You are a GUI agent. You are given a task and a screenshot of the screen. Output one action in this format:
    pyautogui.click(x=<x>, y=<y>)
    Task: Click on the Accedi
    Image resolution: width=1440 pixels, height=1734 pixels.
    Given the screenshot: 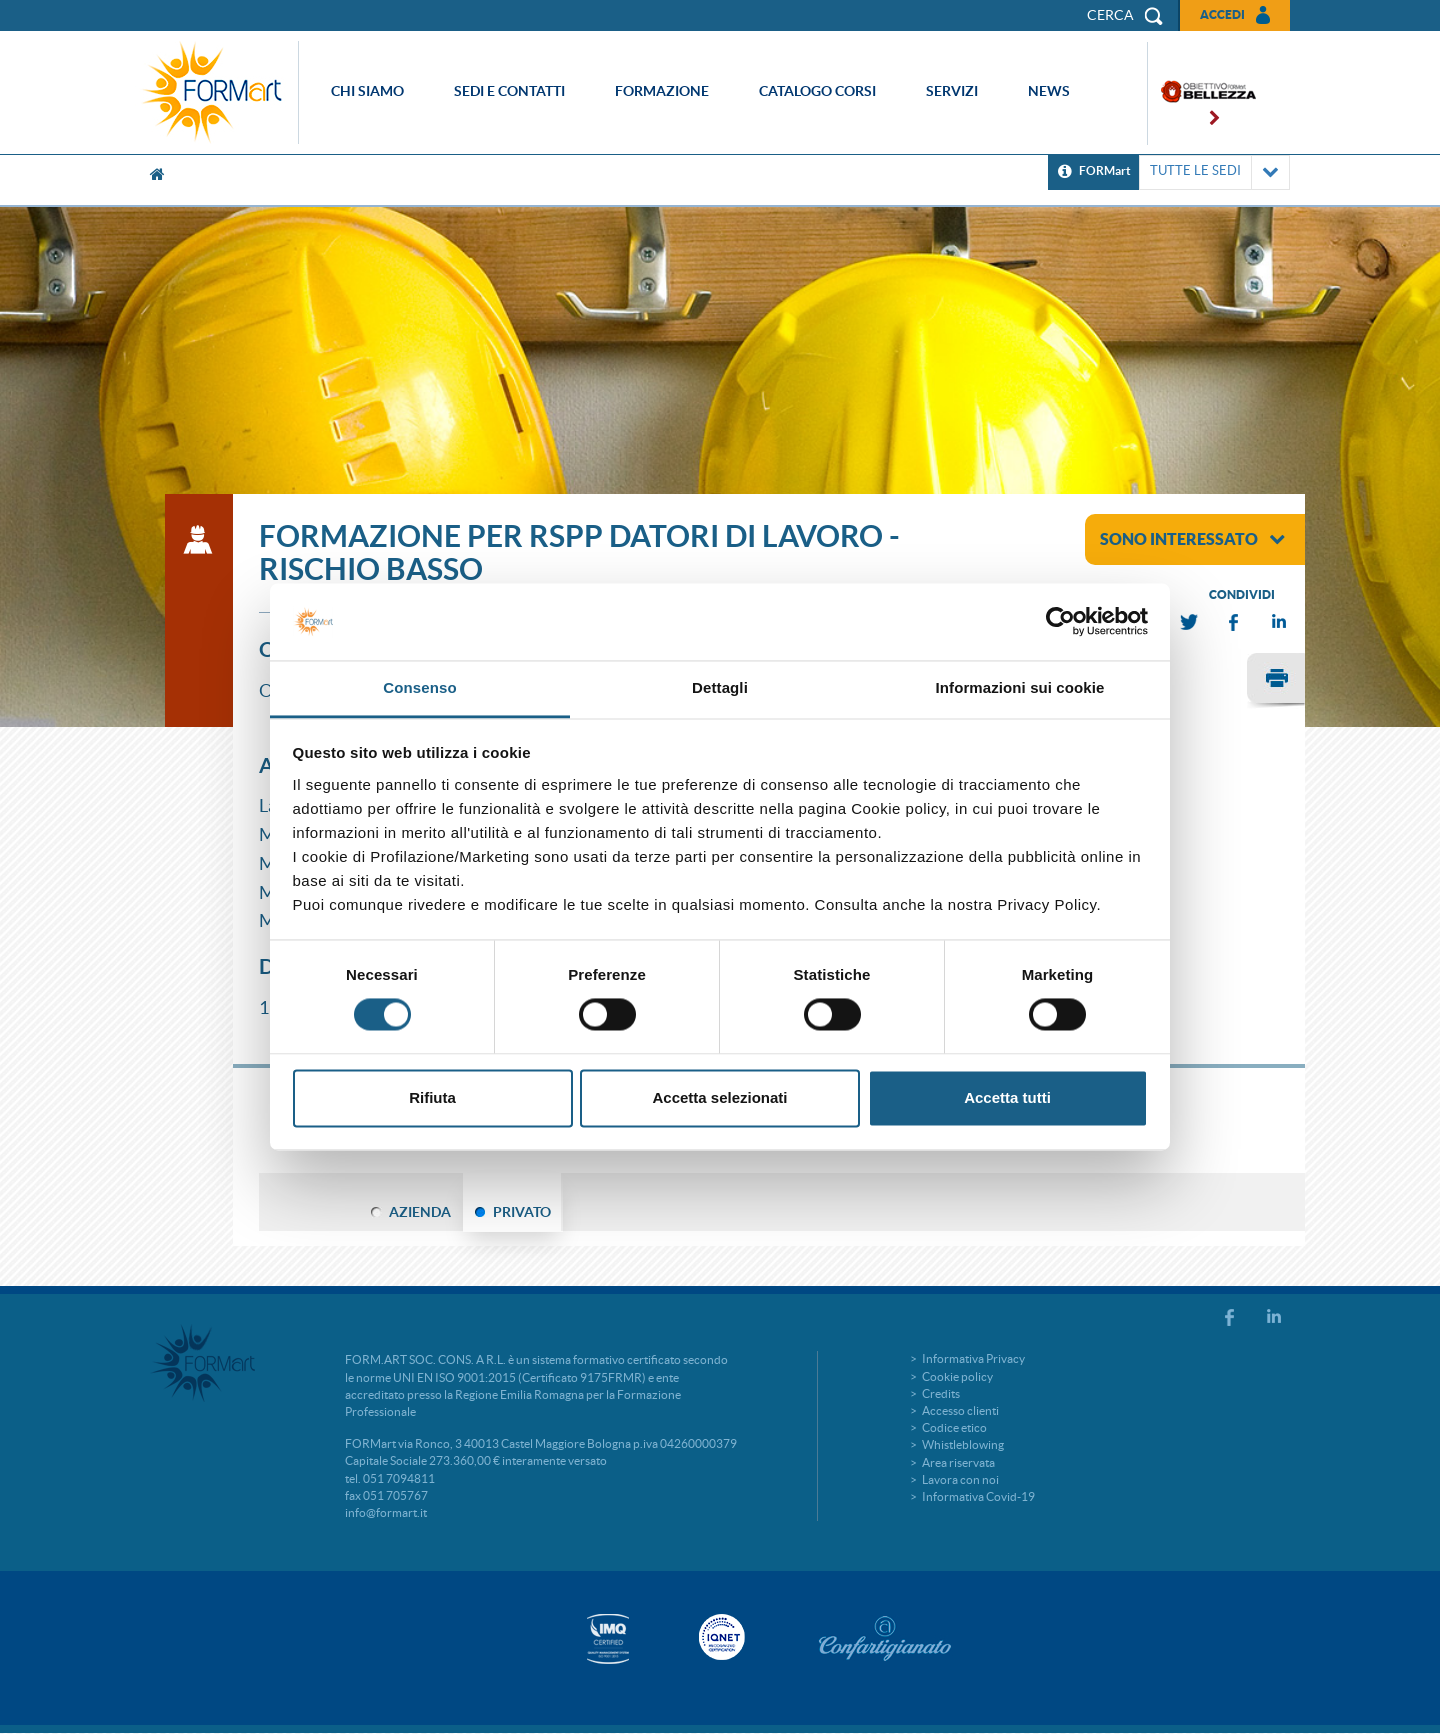 What is the action you would take?
    pyautogui.click(x=1222, y=14)
    